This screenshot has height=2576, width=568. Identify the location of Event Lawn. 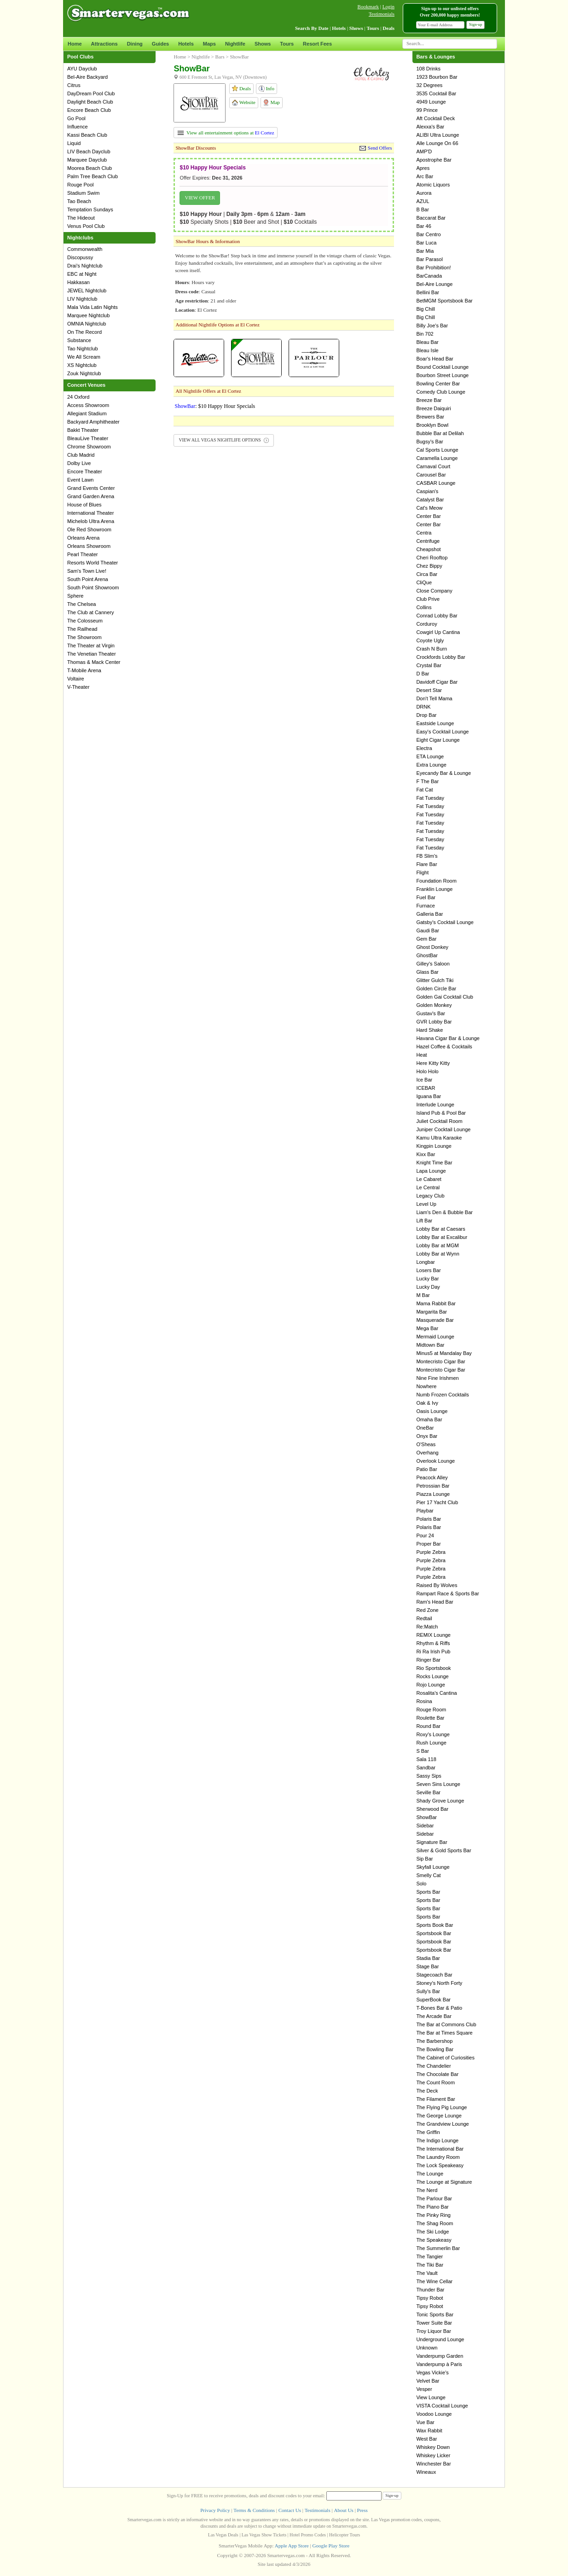
(80, 480).